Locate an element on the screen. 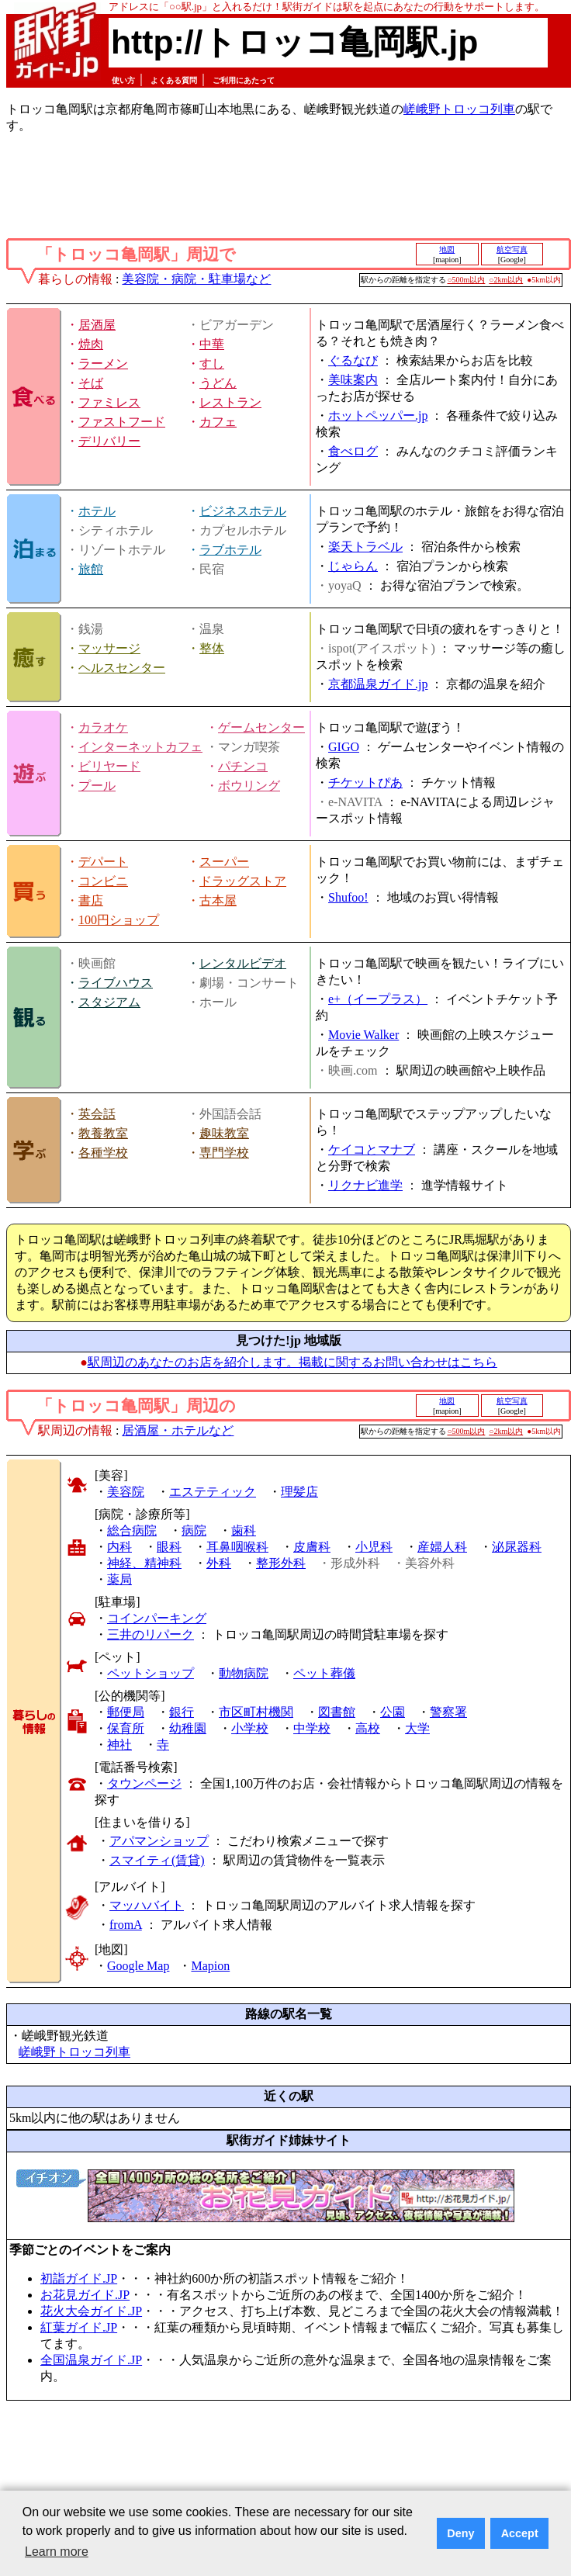  スーパー is located at coordinates (224, 861).